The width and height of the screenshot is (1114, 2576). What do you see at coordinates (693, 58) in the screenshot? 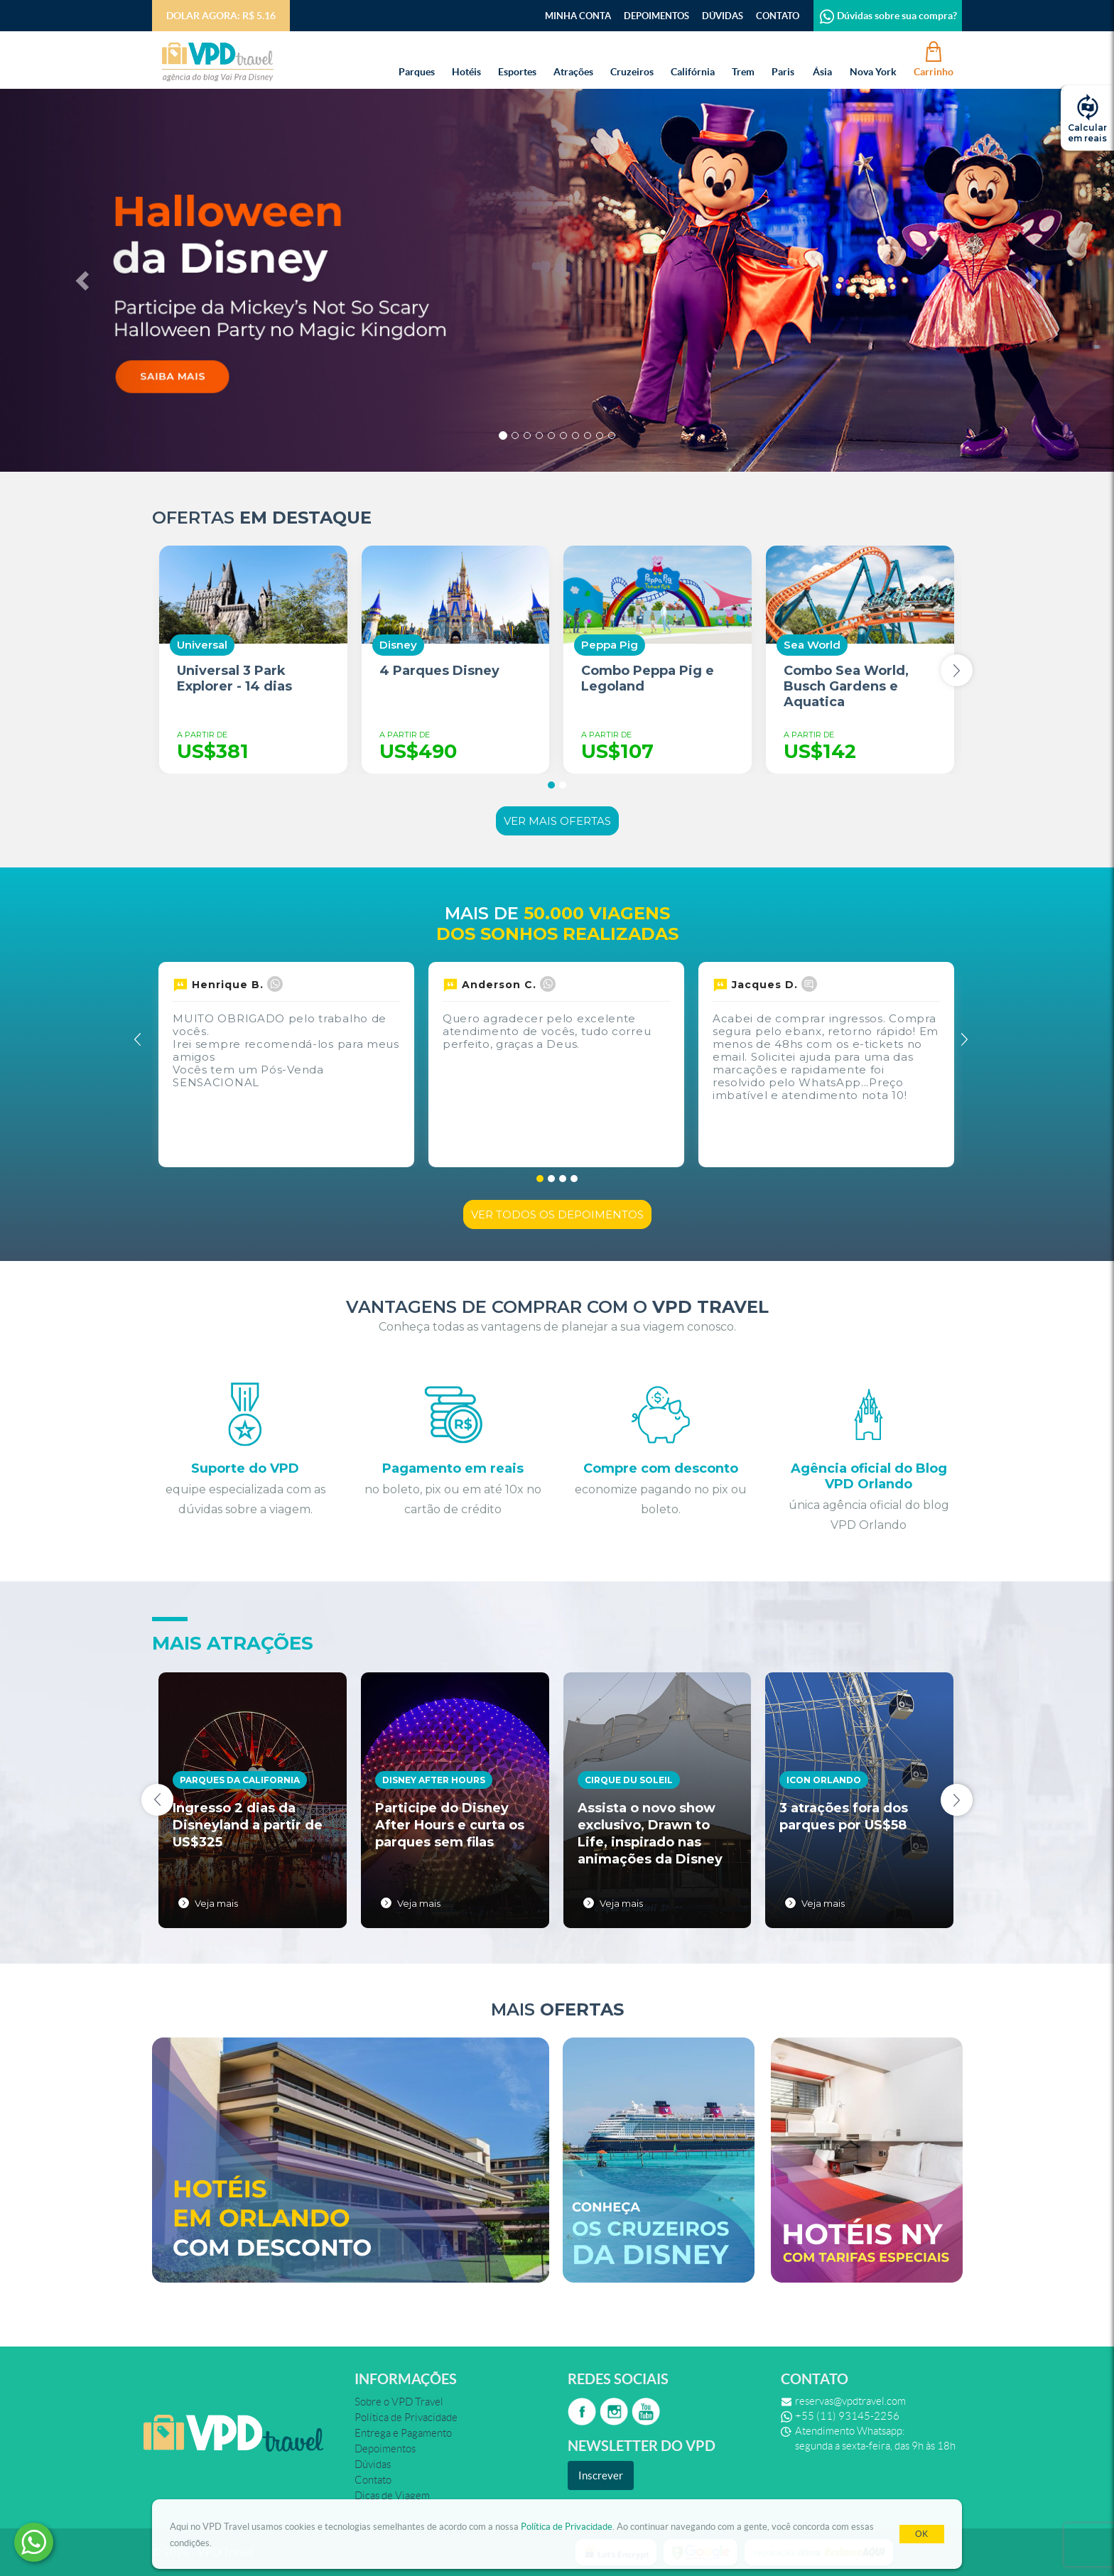
I see `Califórnia` at bounding box center [693, 58].